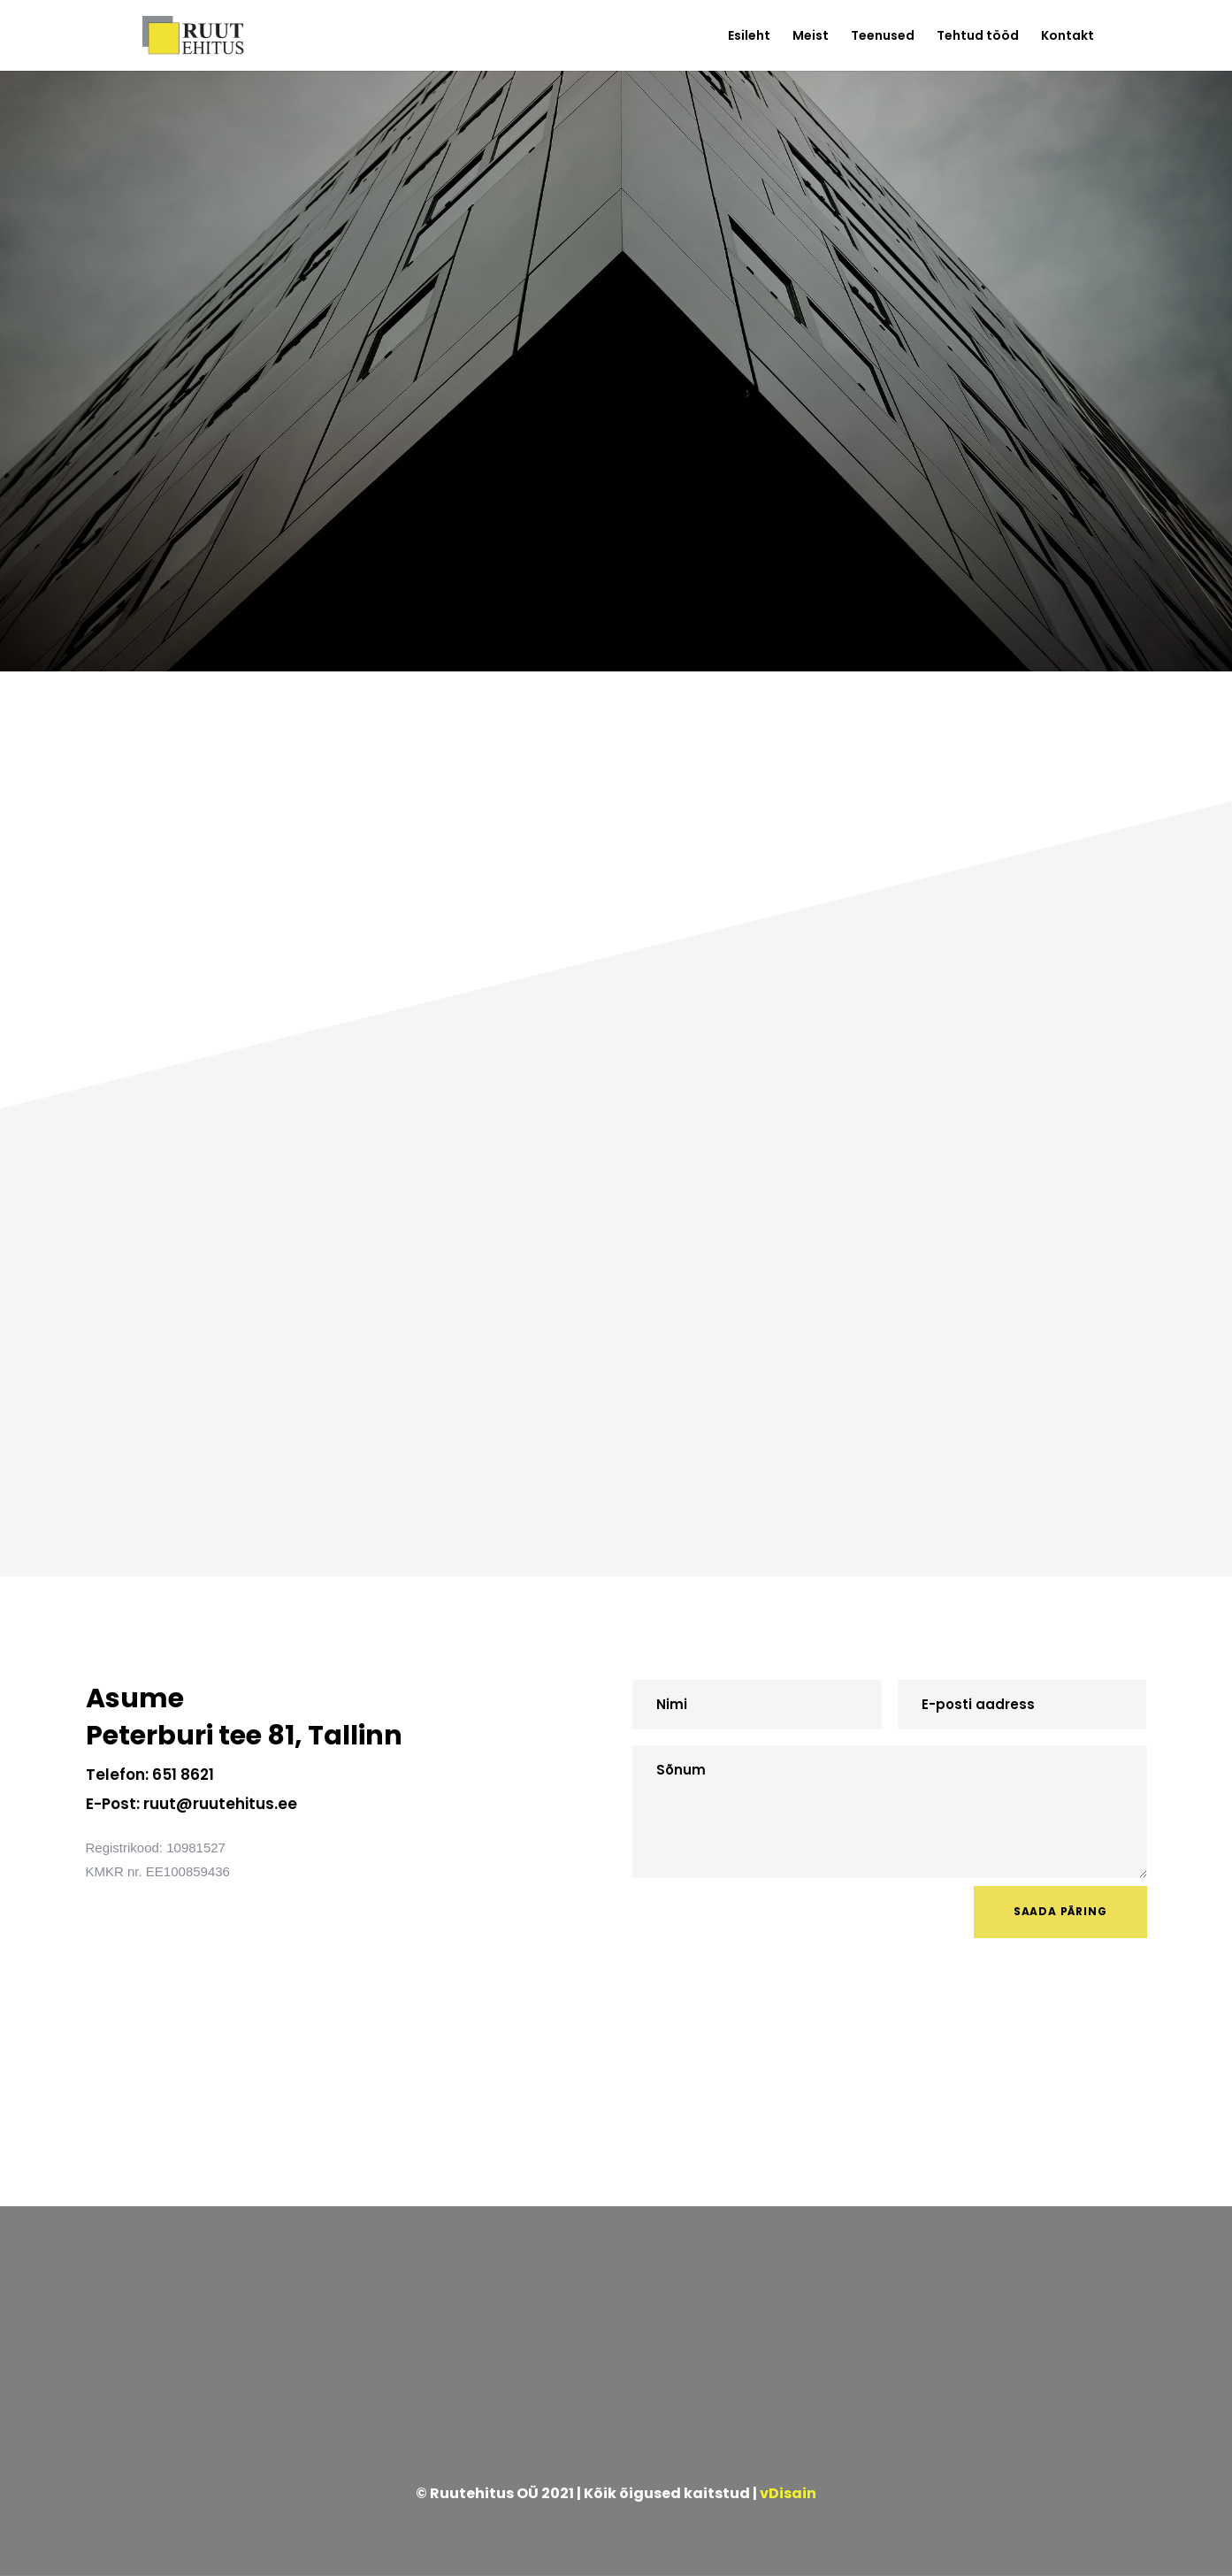 The image size is (1232, 2576). Describe the element at coordinates (882, 36) in the screenshot. I see `Teenused` at that location.